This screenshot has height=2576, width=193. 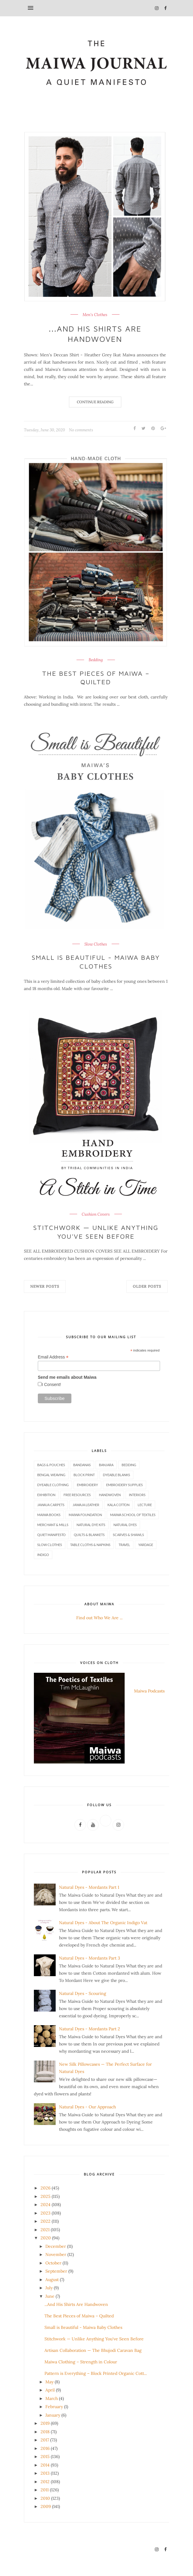 What do you see at coordinates (45, 2423) in the screenshot?
I see `2019` at bounding box center [45, 2423].